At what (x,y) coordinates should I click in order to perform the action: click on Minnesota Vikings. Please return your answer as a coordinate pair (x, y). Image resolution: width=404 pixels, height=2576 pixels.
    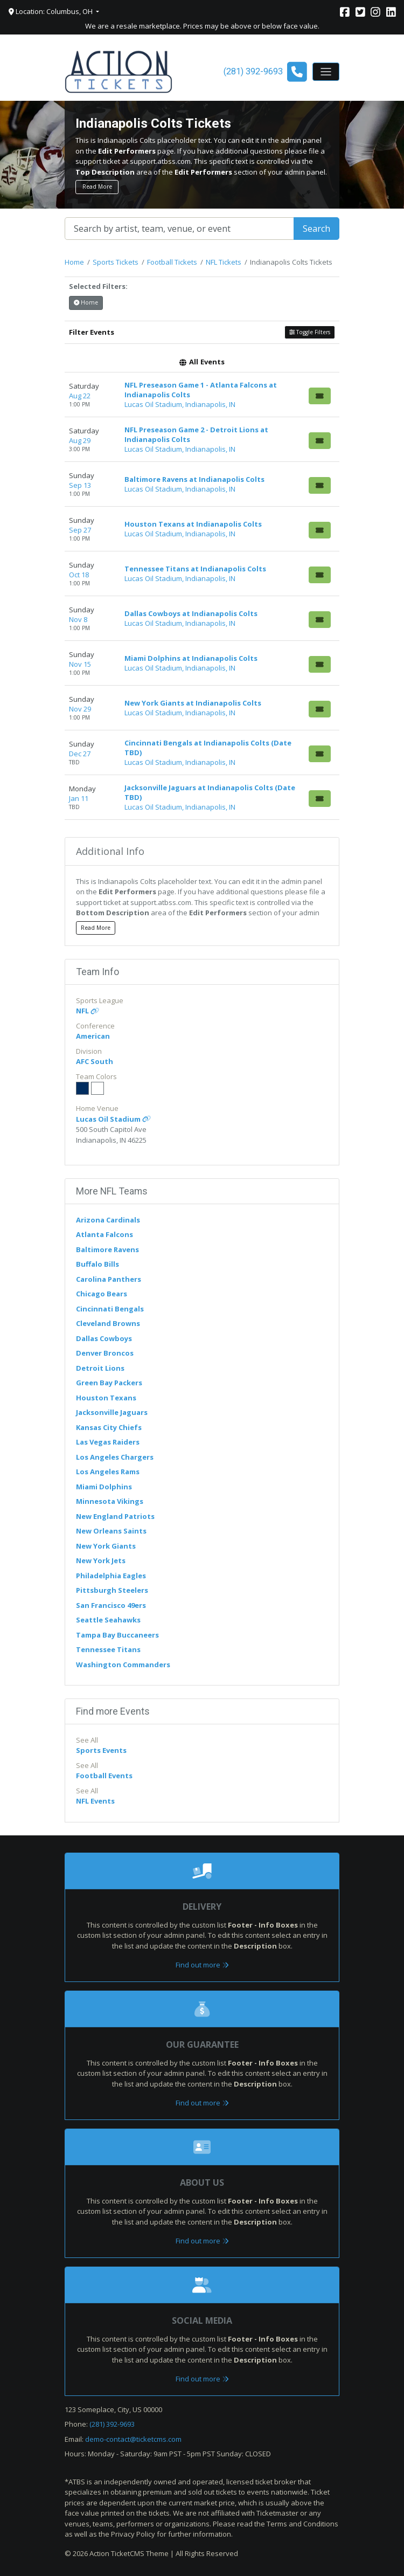
    Looking at the image, I should click on (109, 1501).